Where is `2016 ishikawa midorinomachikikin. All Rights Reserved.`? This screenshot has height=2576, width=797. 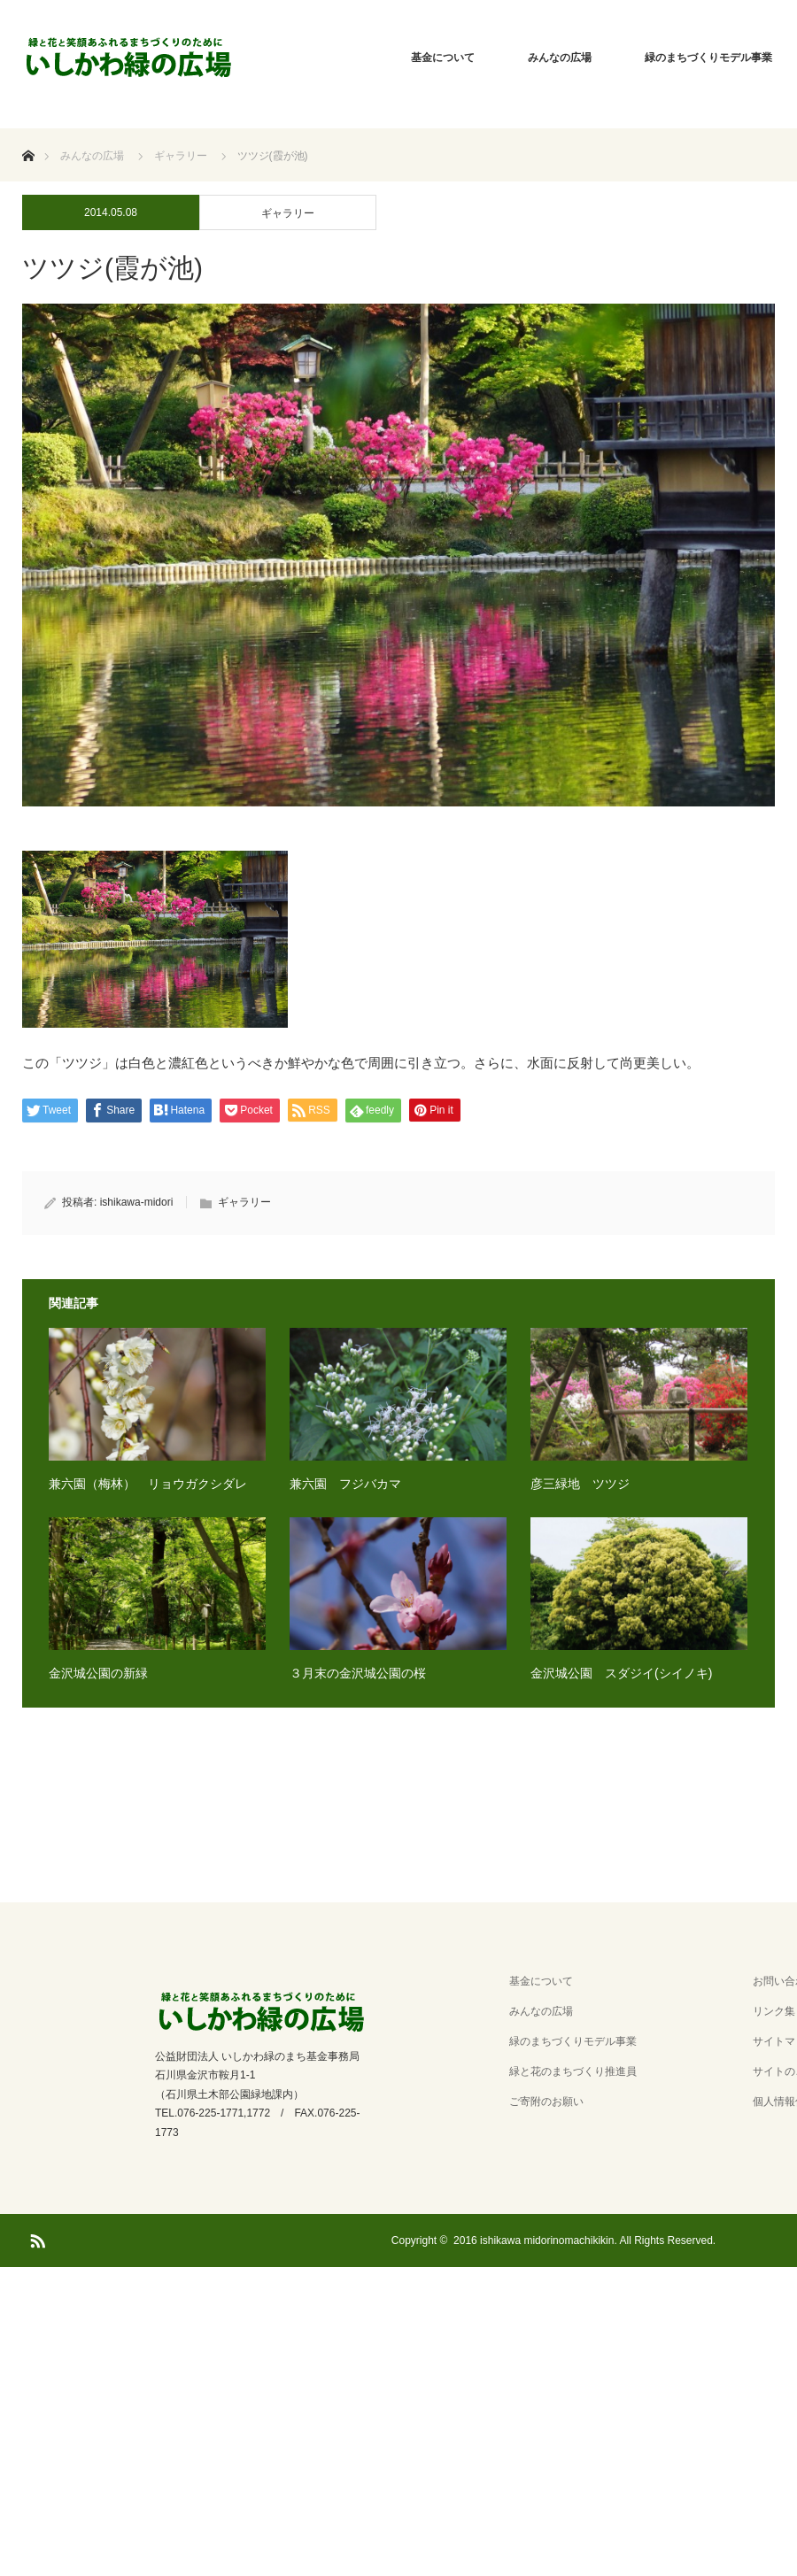
2016 ishikawa midorinomachikikin. All Rights Reserved. is located at coordinates (584, 2240).